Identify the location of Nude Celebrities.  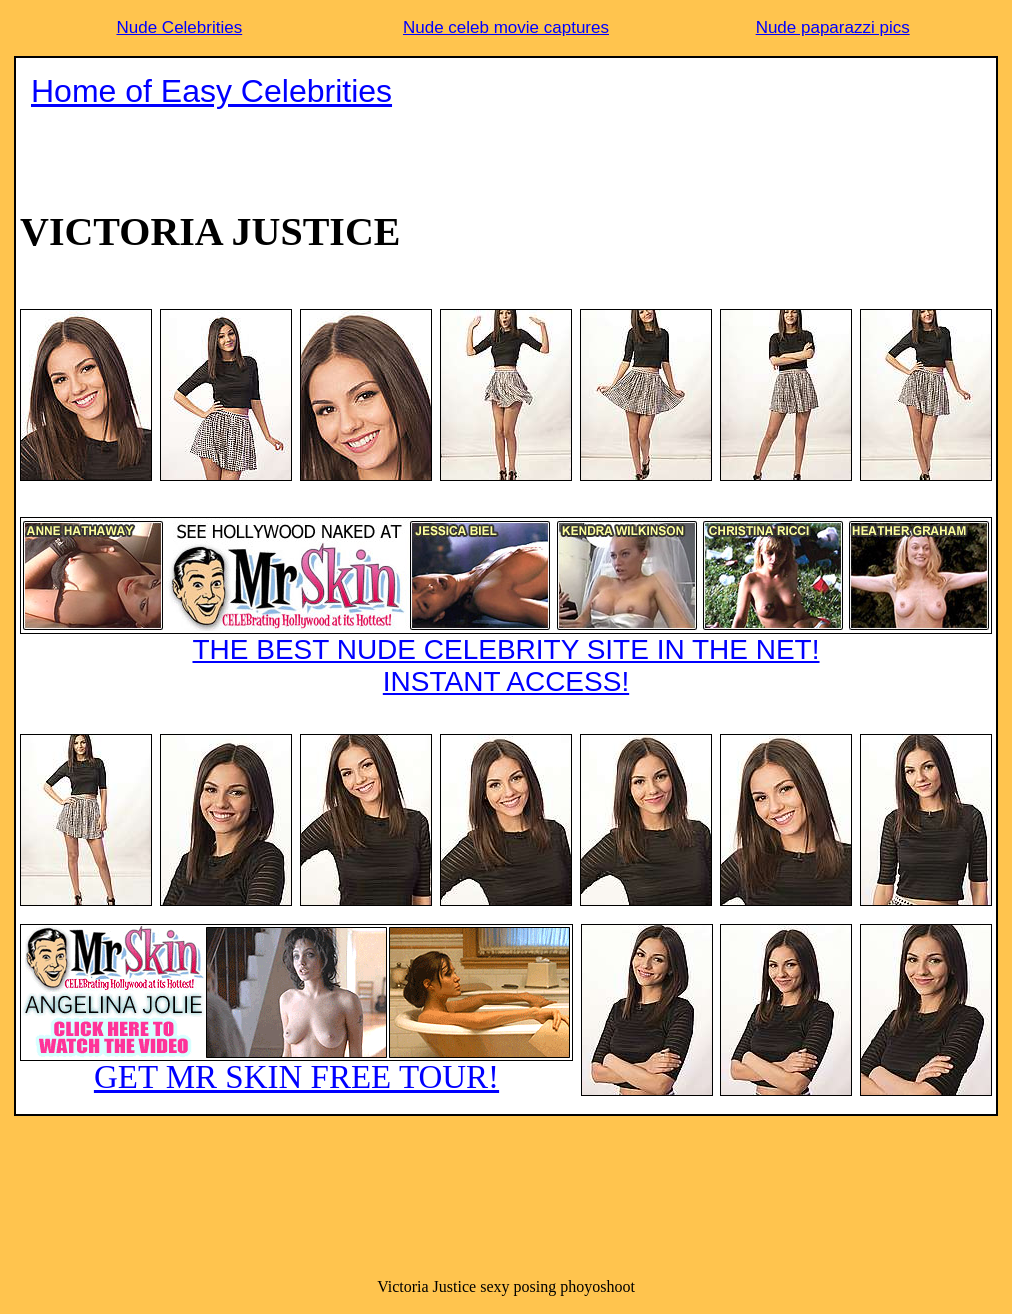
(179, 27).